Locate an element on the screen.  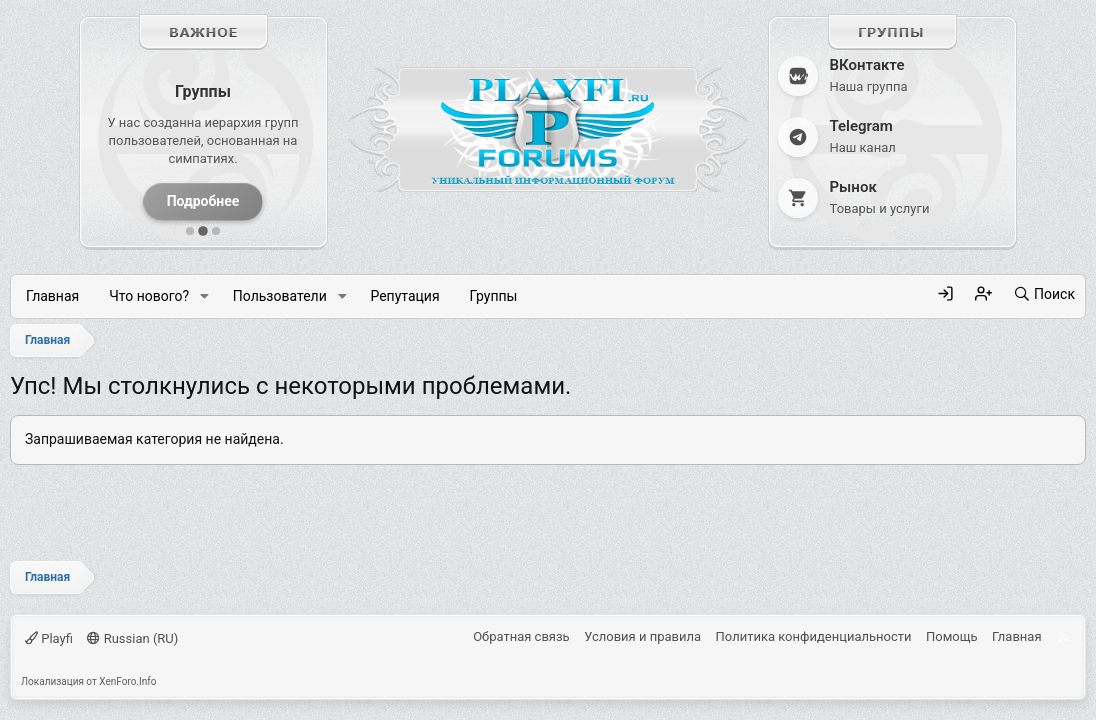
Помощь is located at coordinates (952, 636).